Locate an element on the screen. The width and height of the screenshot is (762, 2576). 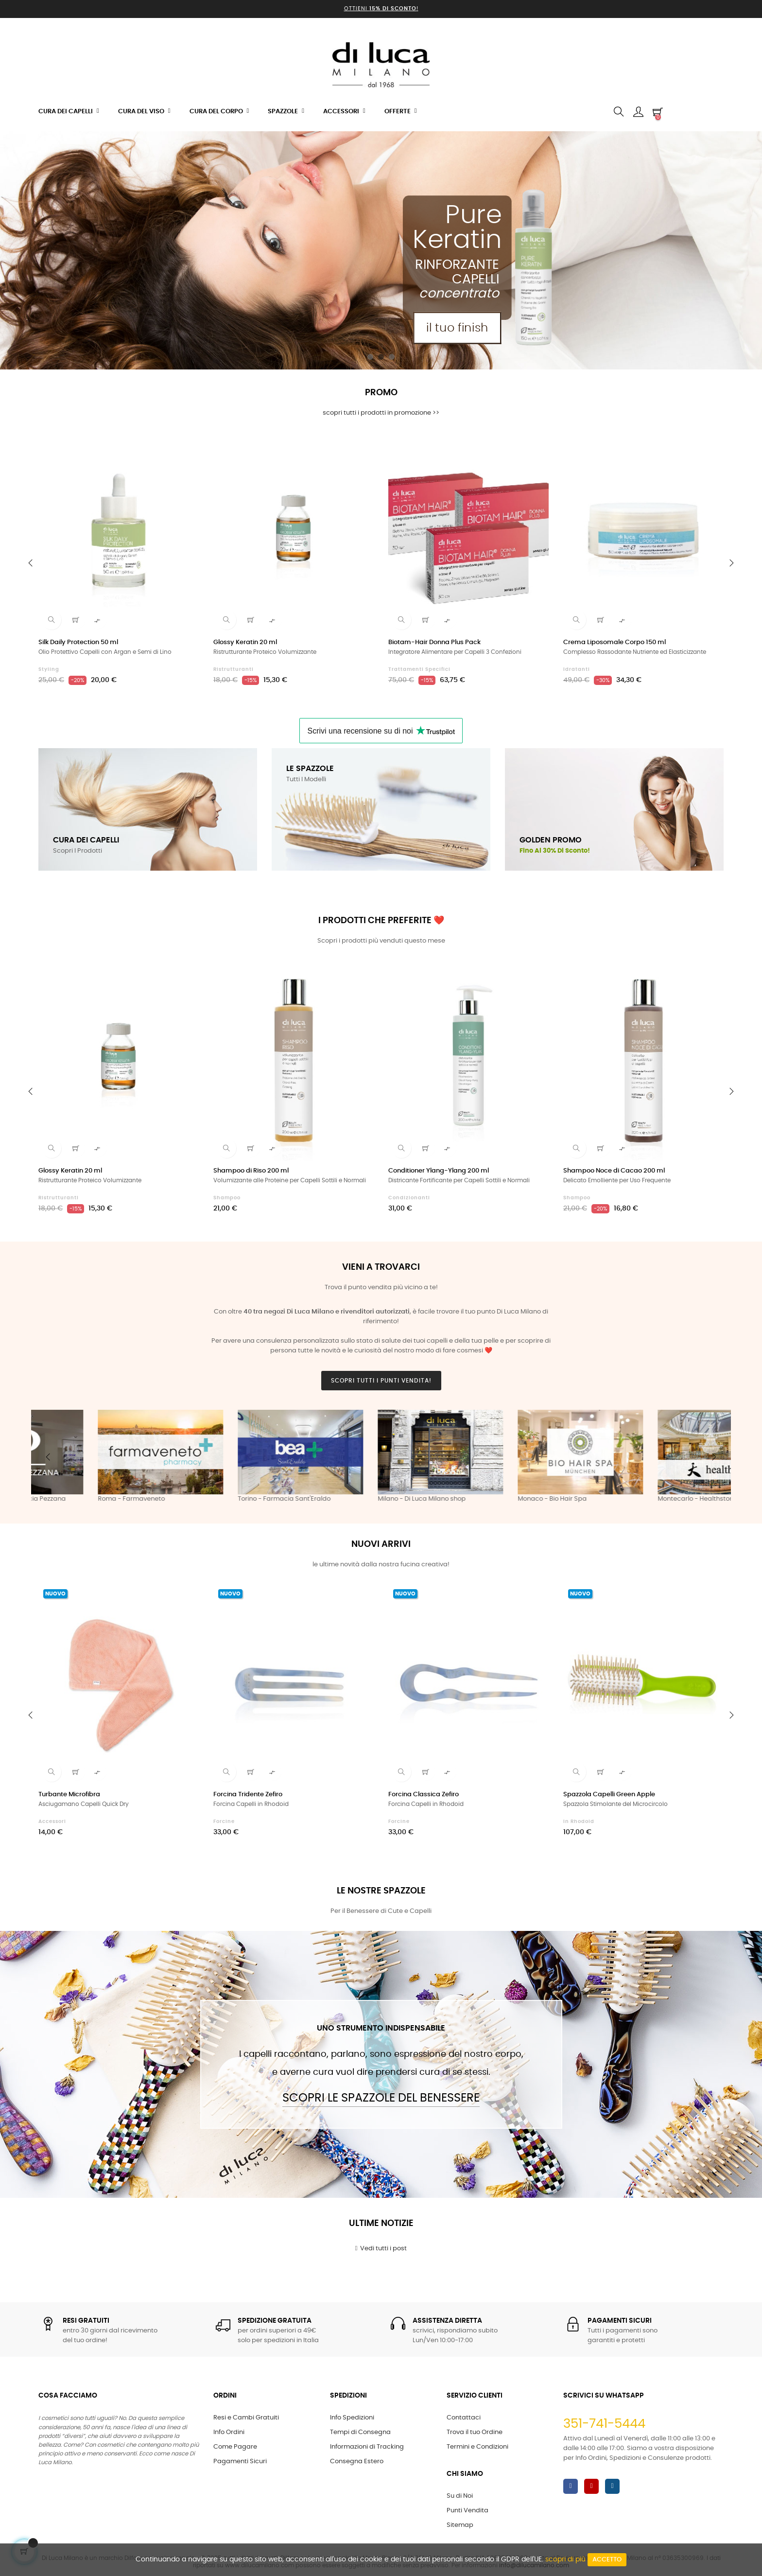
Info Spedizioni is located at coordinates (352, 2418).